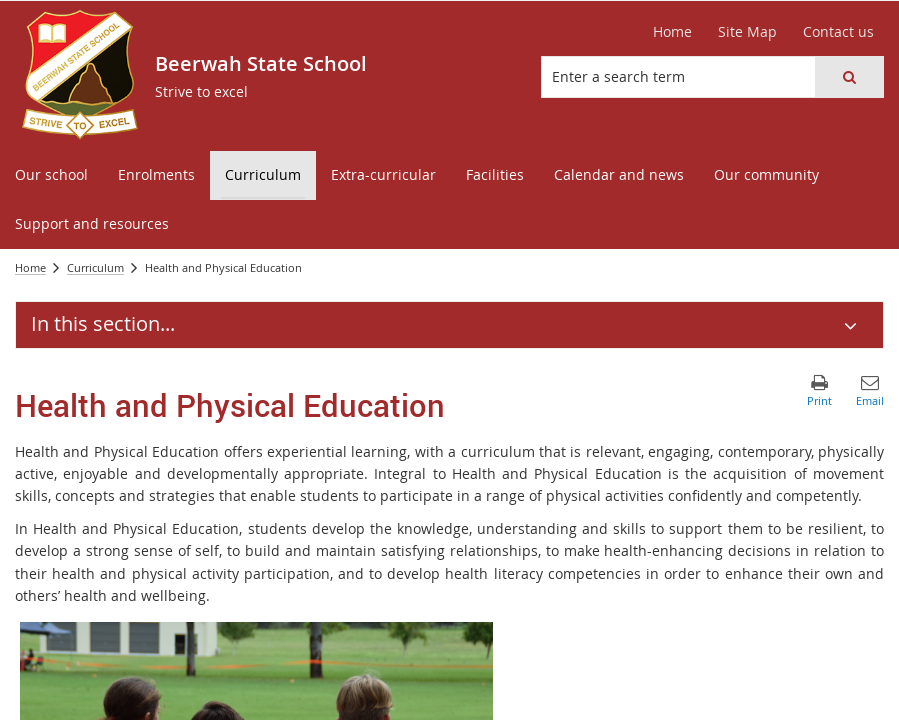  I want to click on Home, so click(30, 267).